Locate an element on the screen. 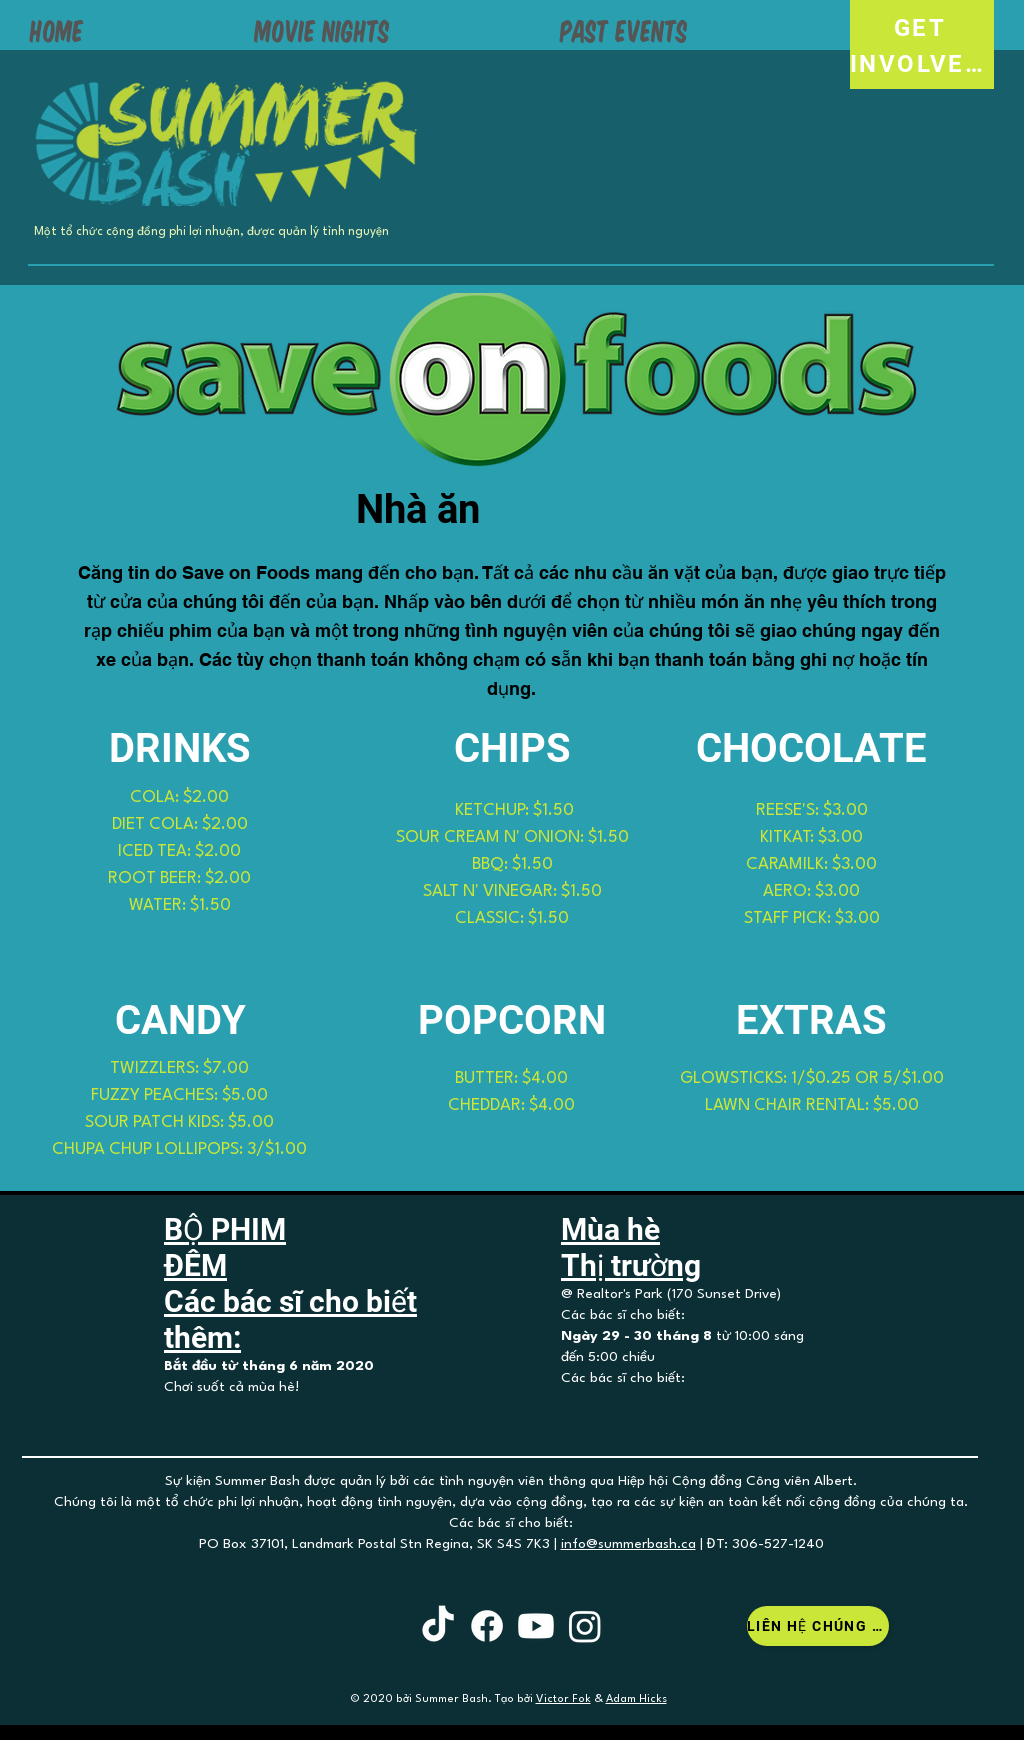 The image size is (1024, 1740). [Facebook] is located at coordinates (487, 1626).